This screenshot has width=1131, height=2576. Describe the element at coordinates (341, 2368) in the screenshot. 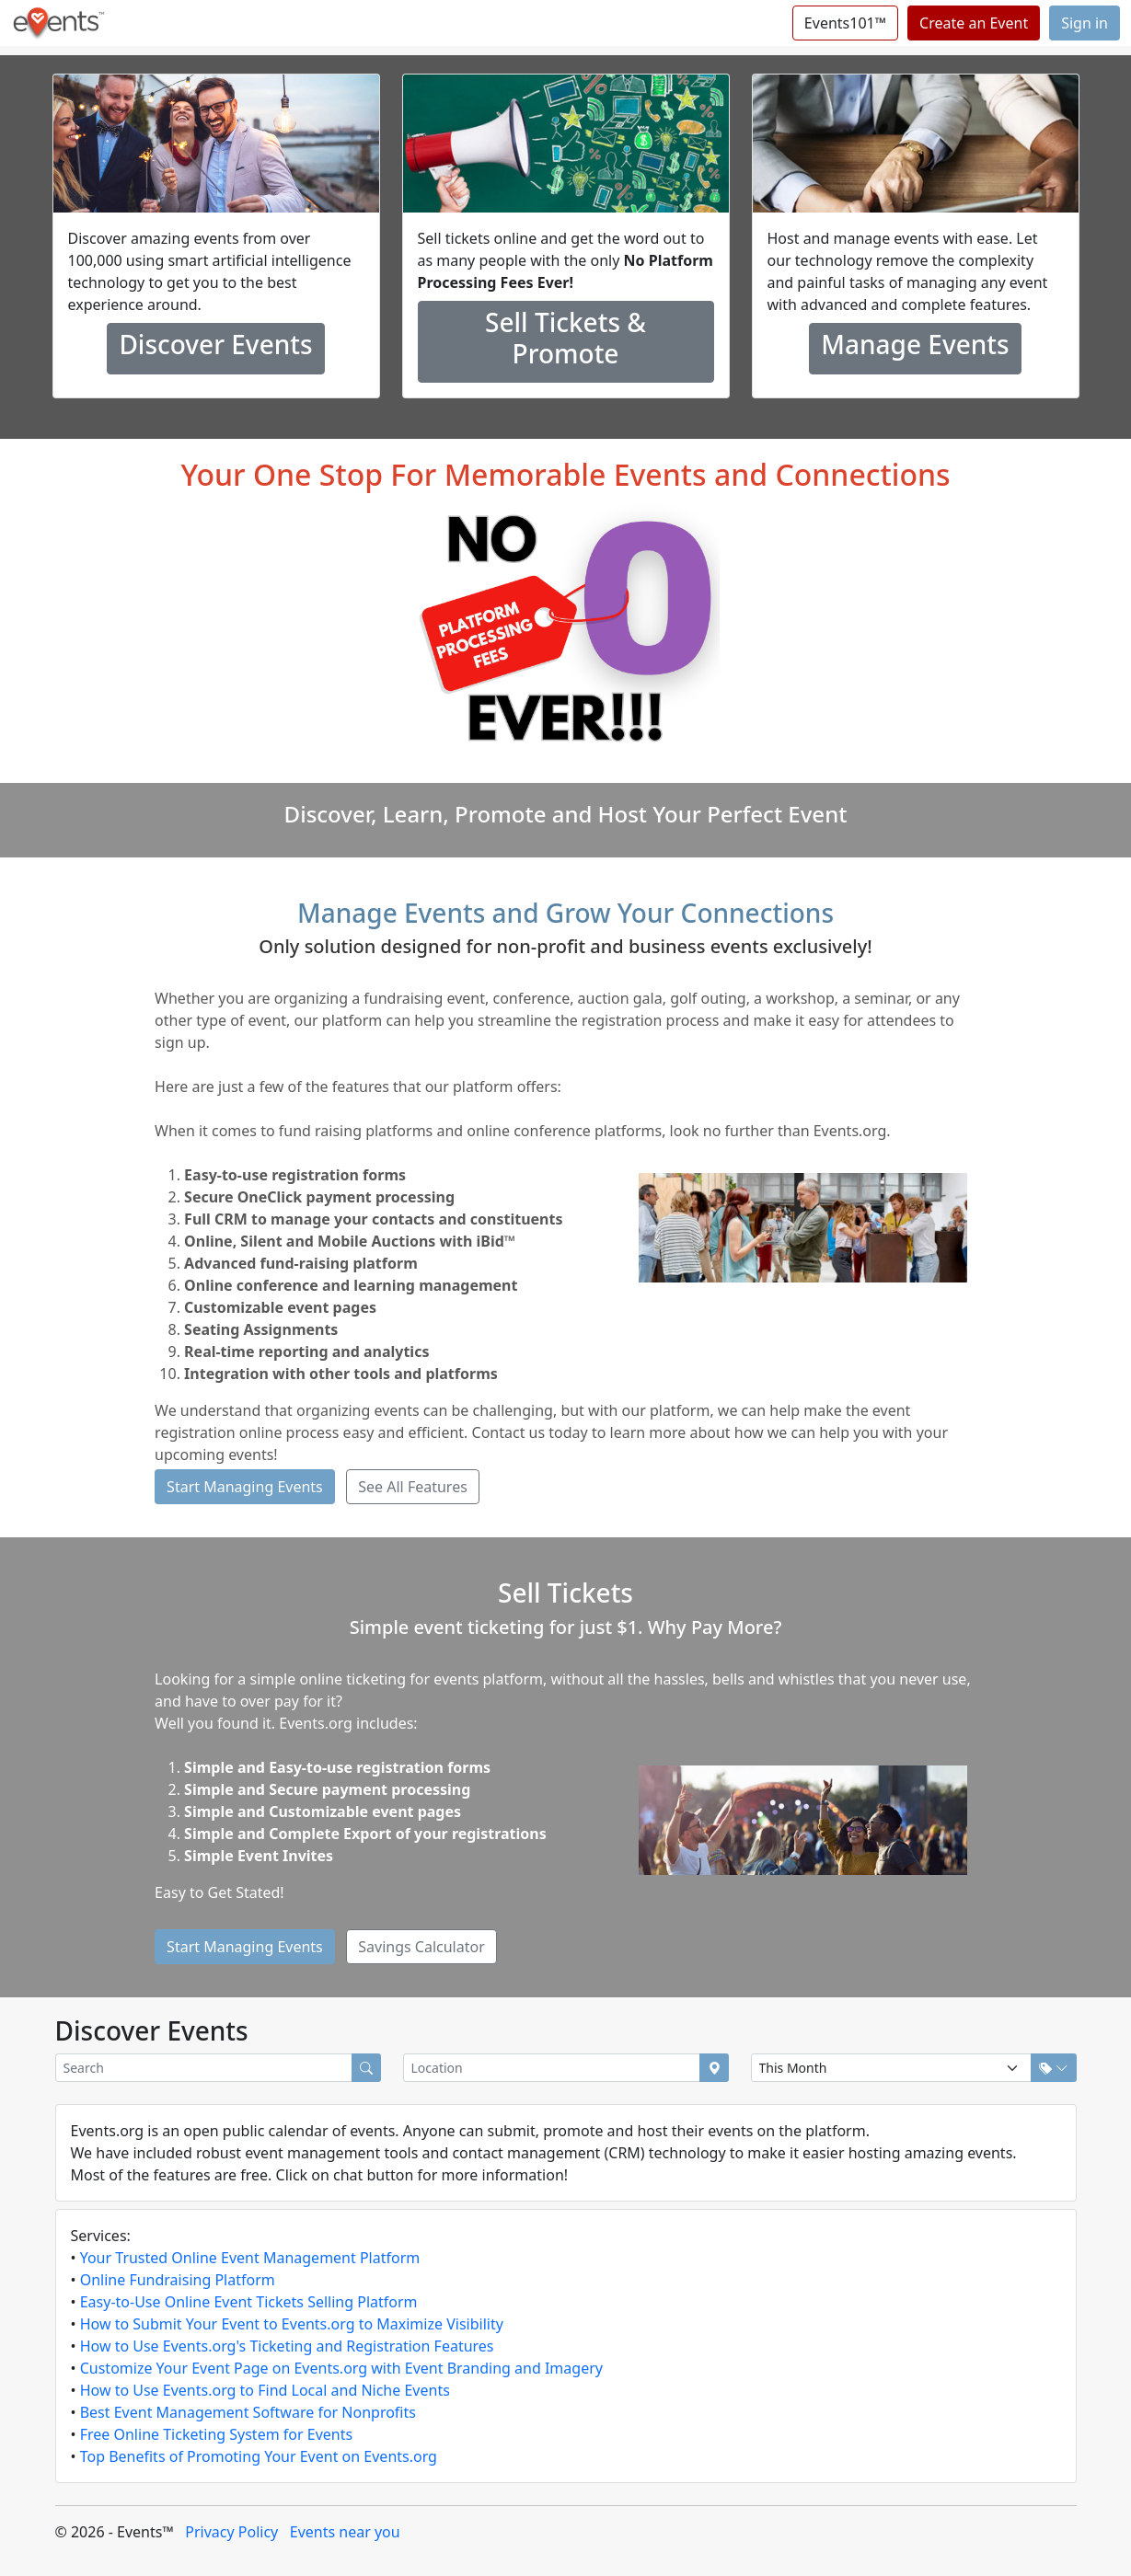

I see `Customize Your Event Page on Events.org with Event Branding and Imagery` at that location.